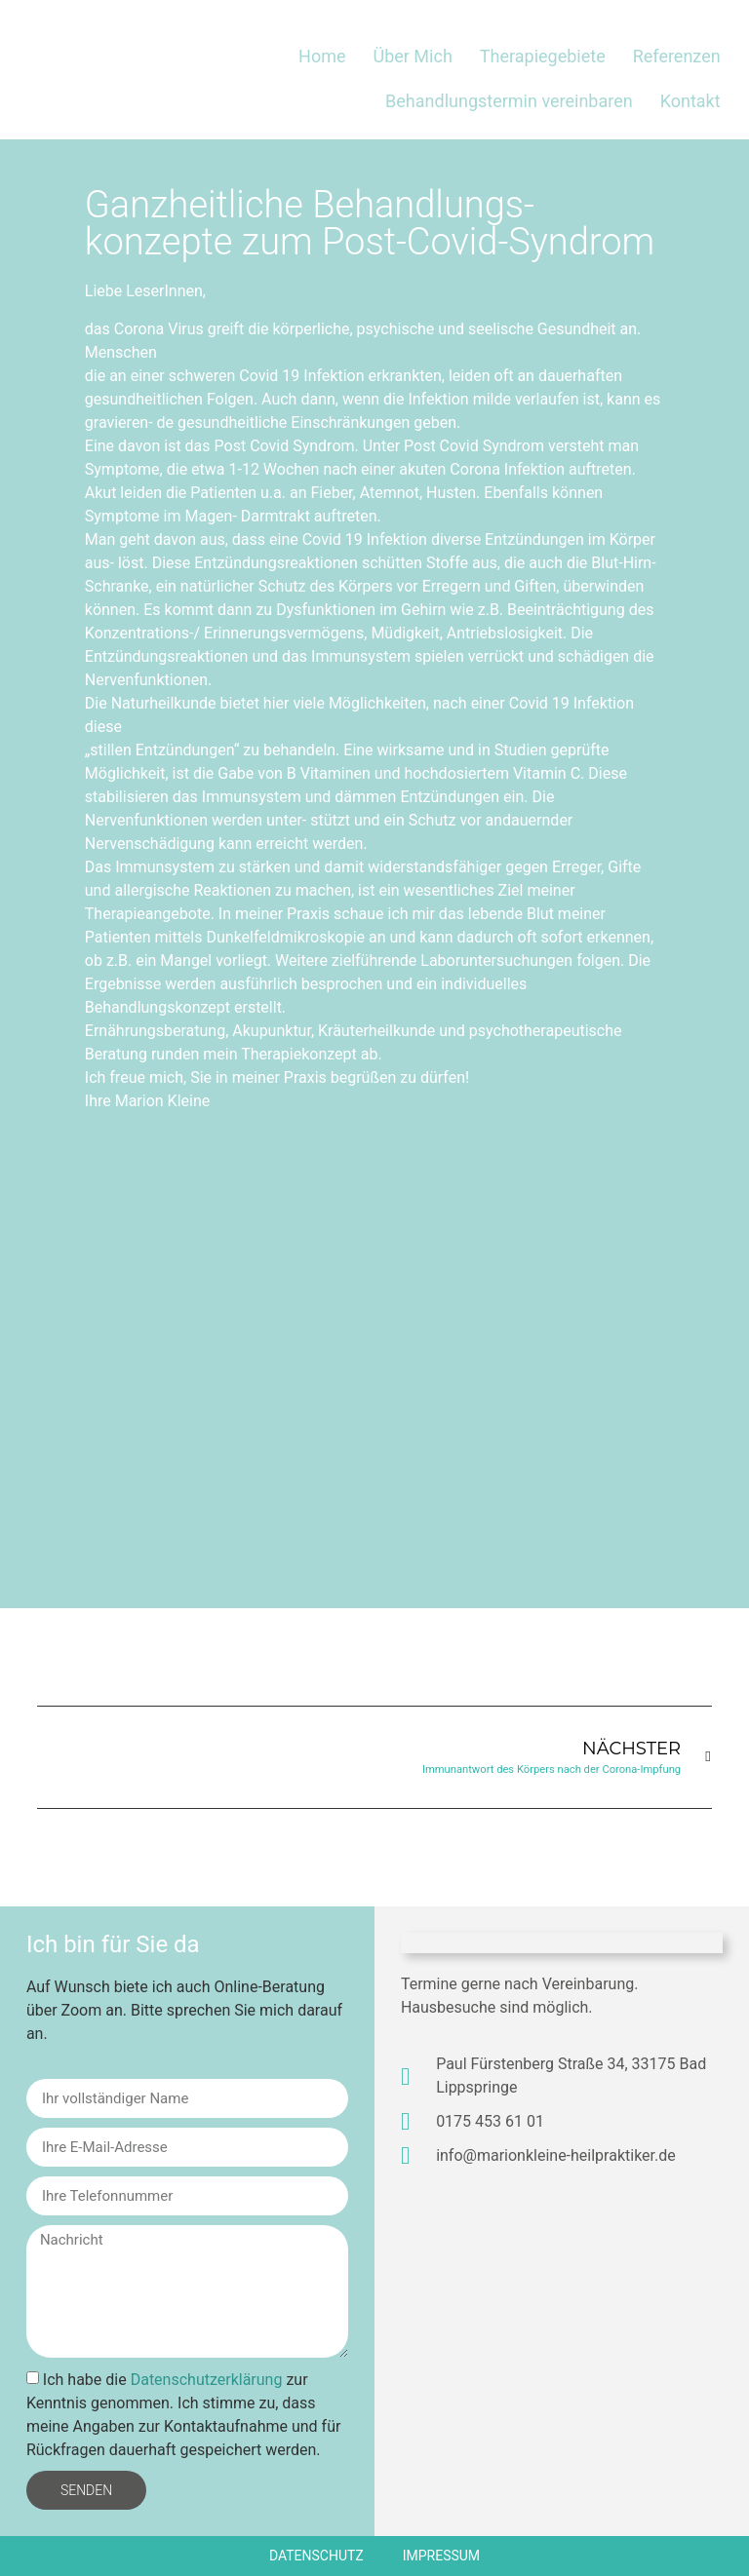  Describe the element at coordinates (509, 101) in the screenshot. I see `Behandlungstermin vereinbaren` at that location.